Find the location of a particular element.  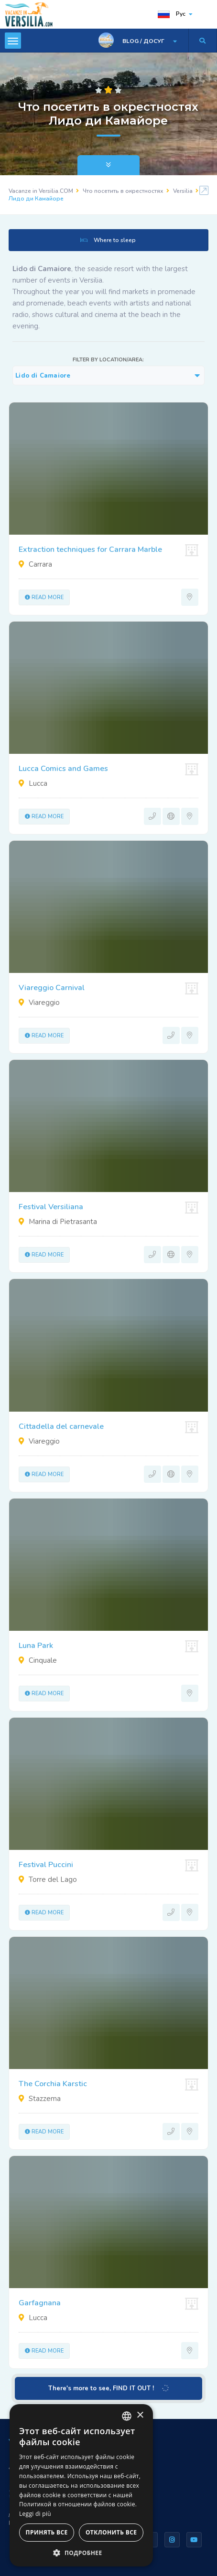

Festival Versiliana is located at coordinates (51, 1207).